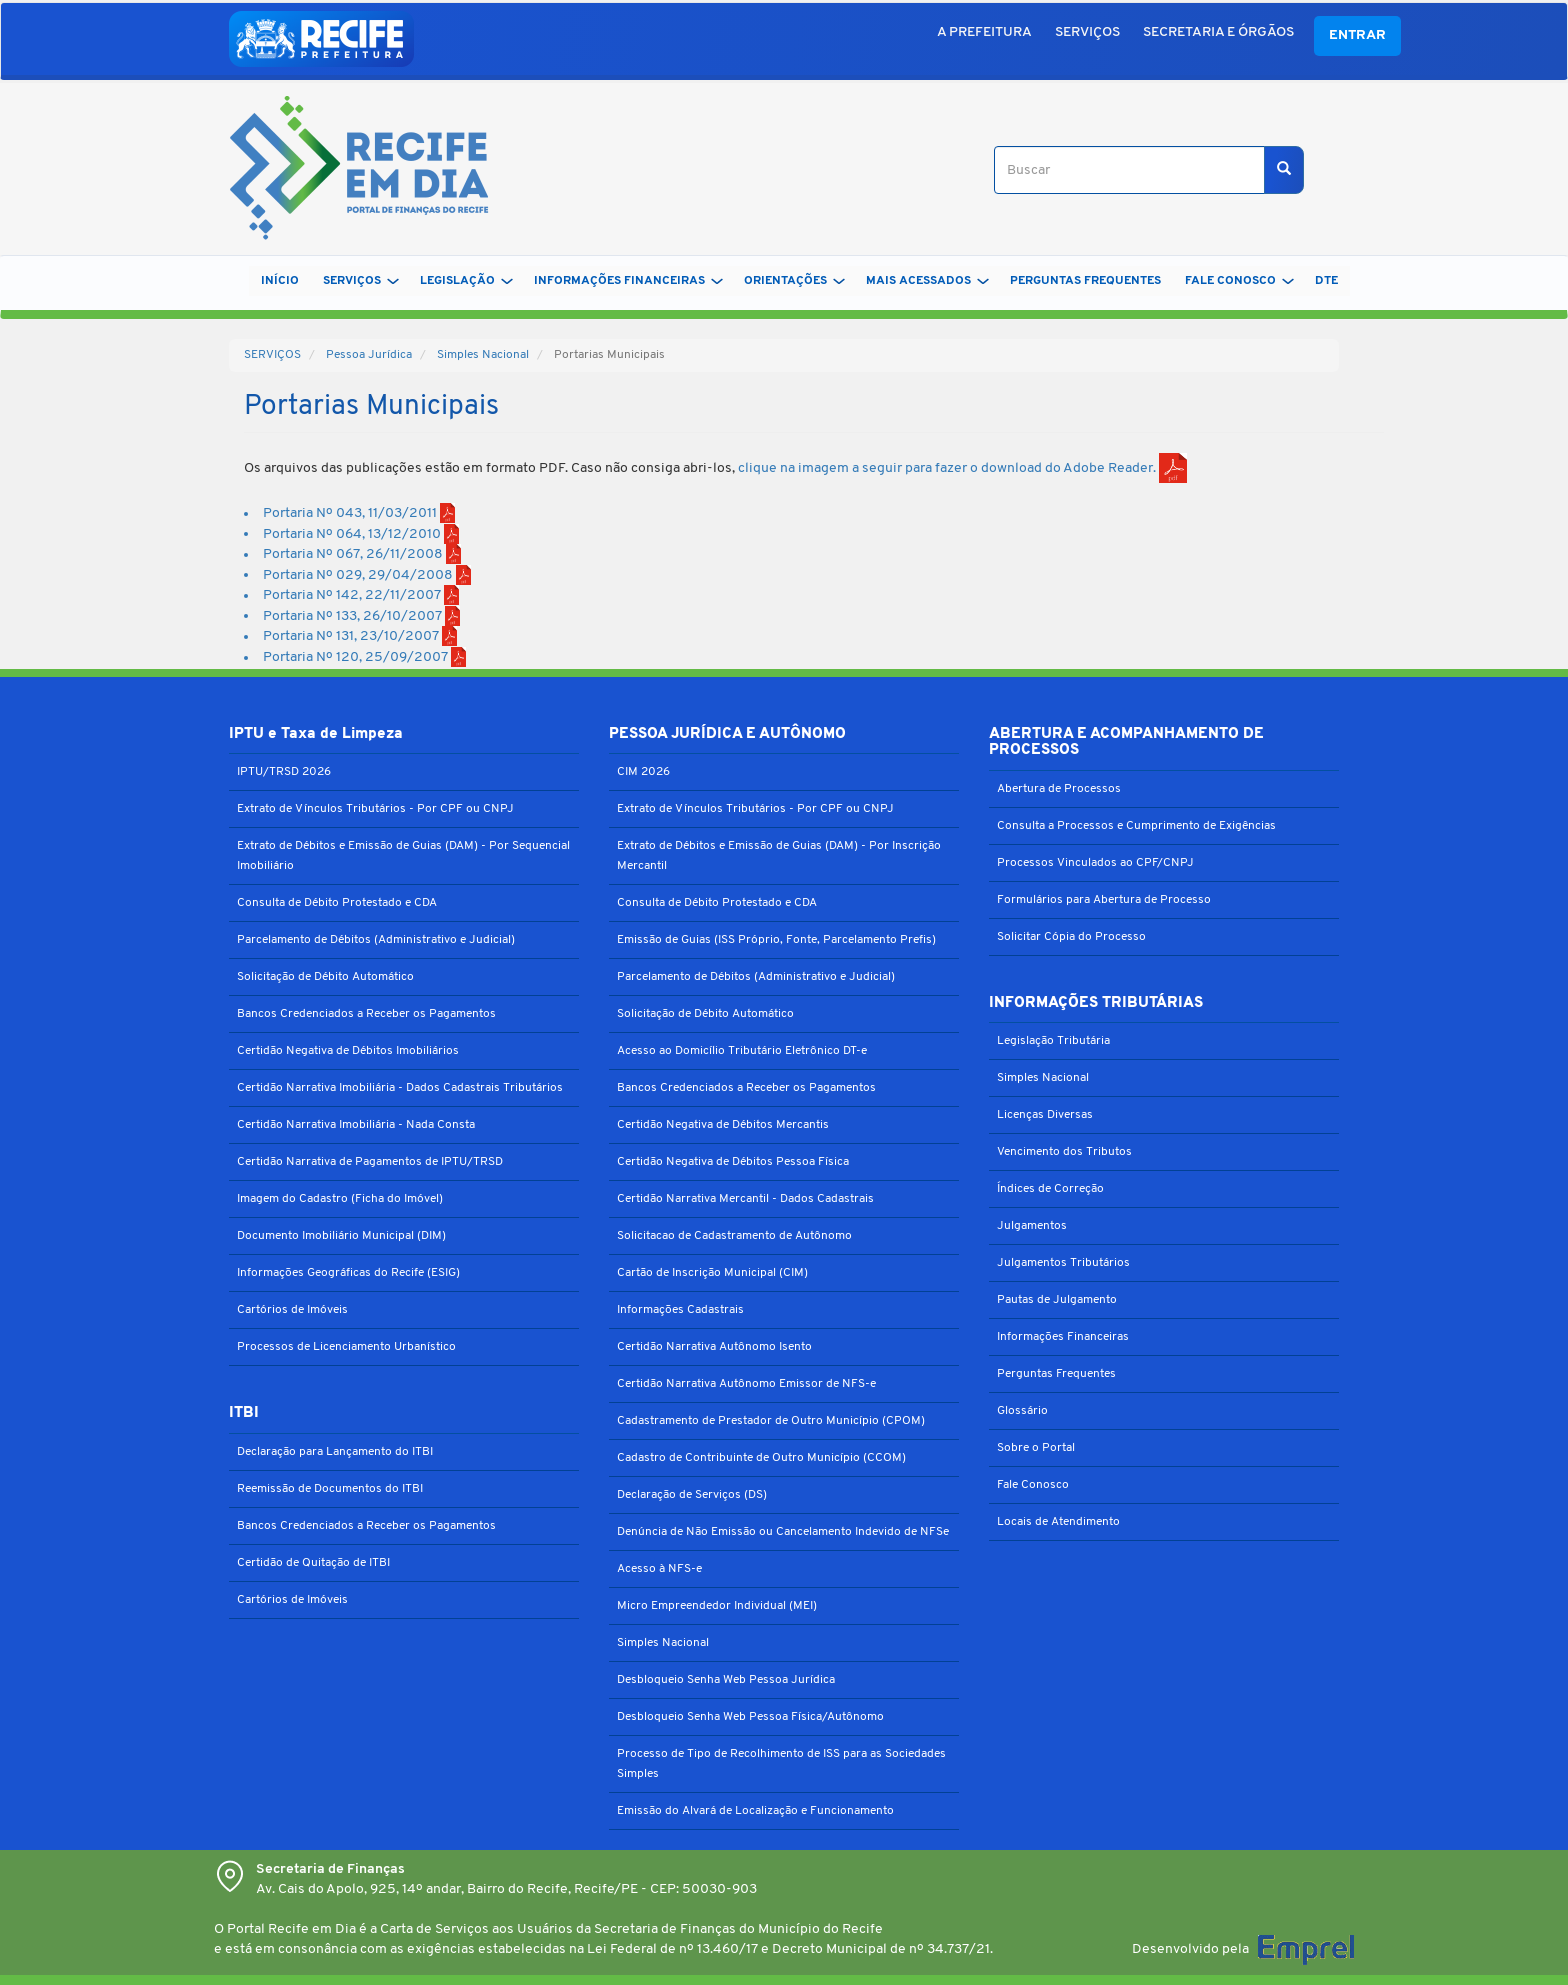 This screenshot has width=1568, height=1985. What do you see at coordinates (366, 1014) in the screenshot?
I see `Bancos Credenciados a Receber os Pagamentos` at bounding box center [366, 1014].